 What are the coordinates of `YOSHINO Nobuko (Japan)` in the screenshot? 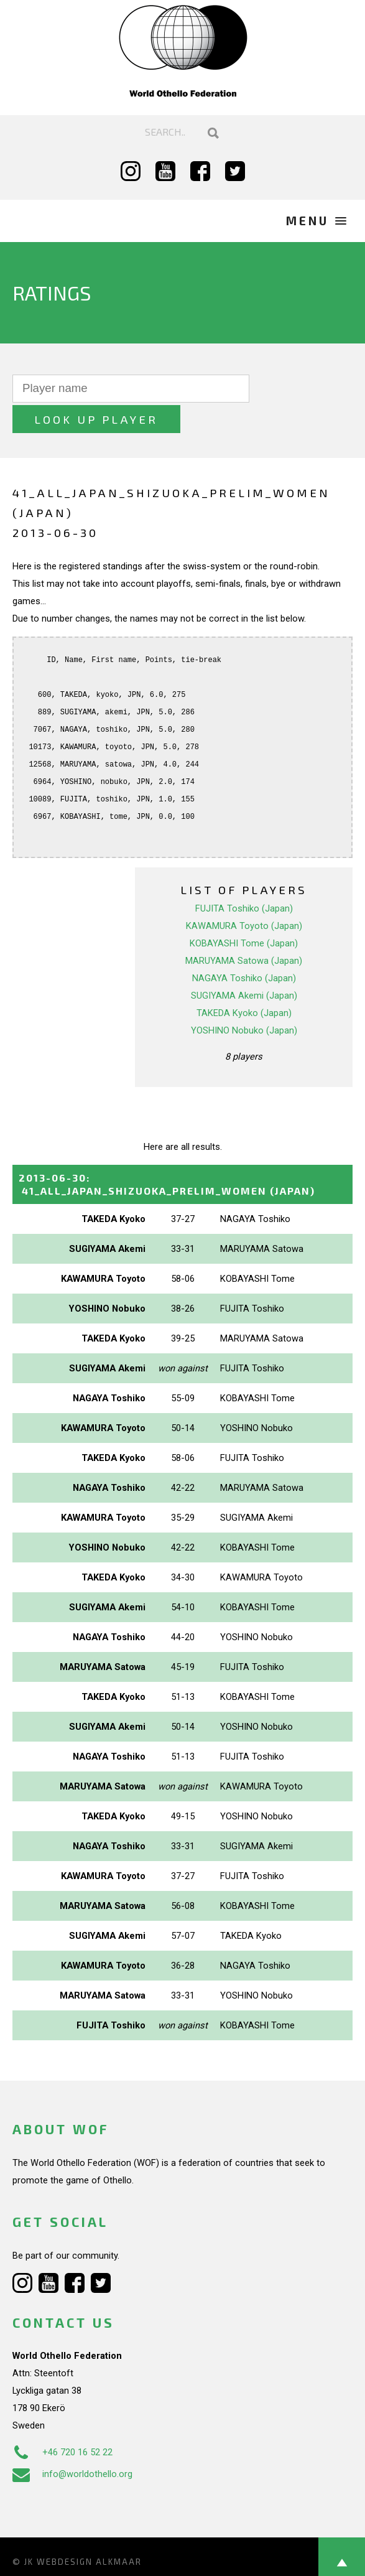 It's located at (244, 1000).